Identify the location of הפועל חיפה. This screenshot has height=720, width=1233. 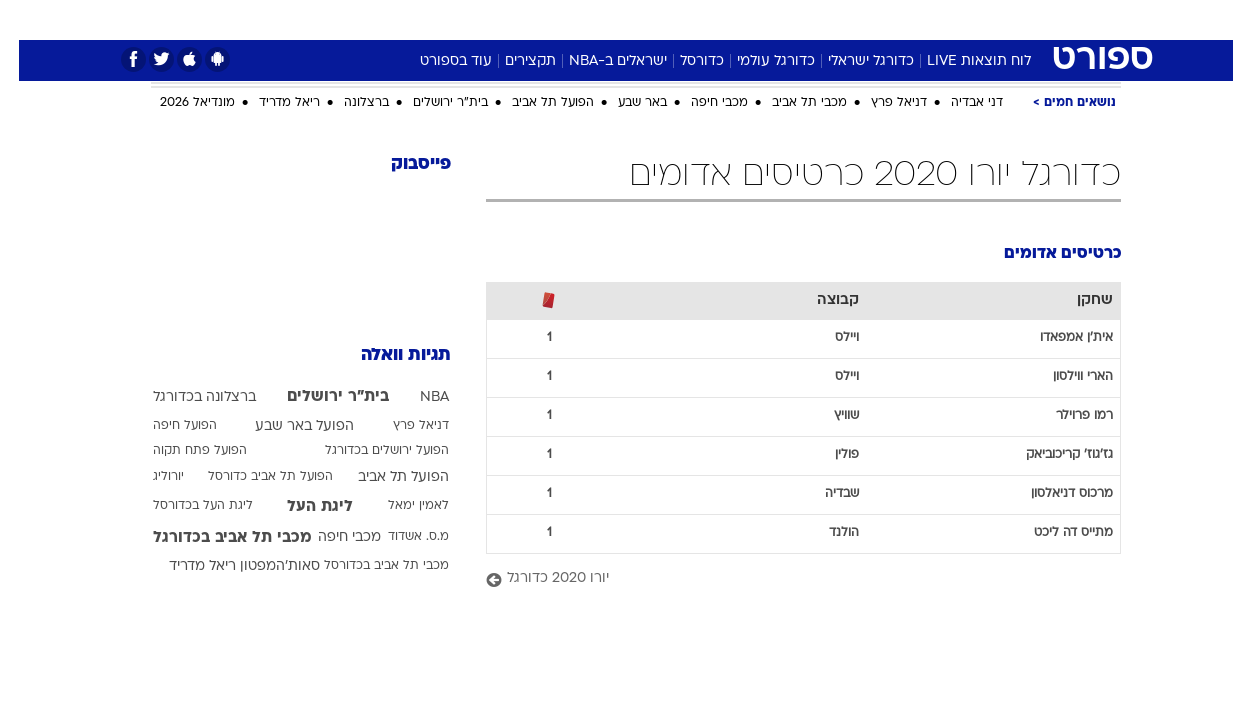
(166, 426).